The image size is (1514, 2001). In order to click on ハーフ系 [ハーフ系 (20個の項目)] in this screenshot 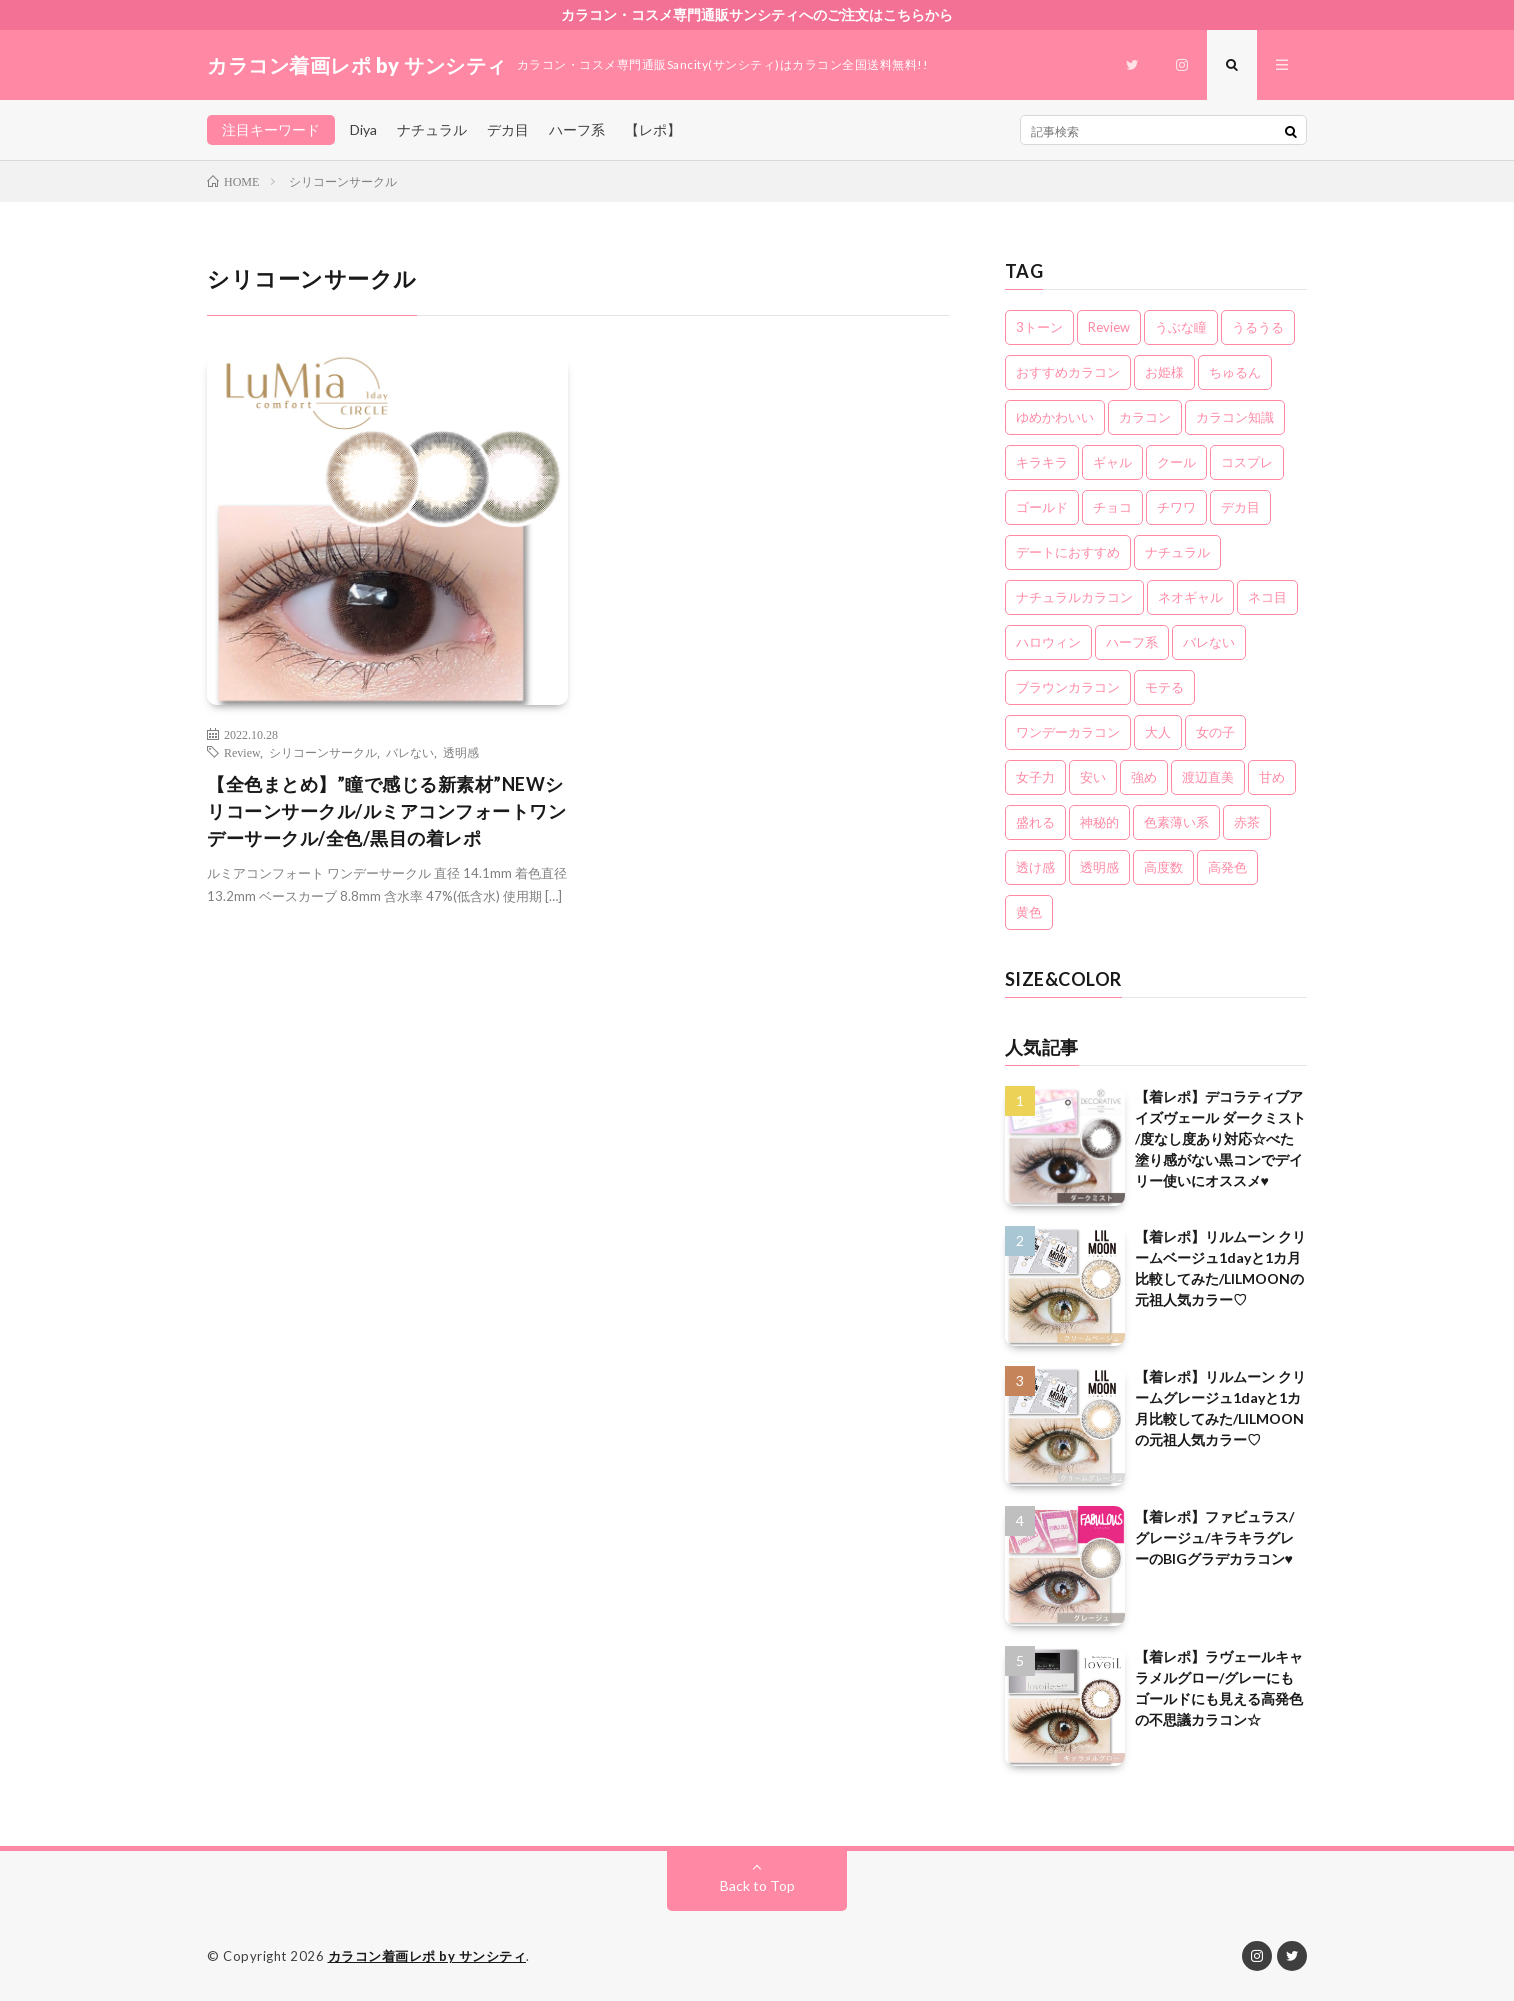, I will do `click(1132, 642)`.